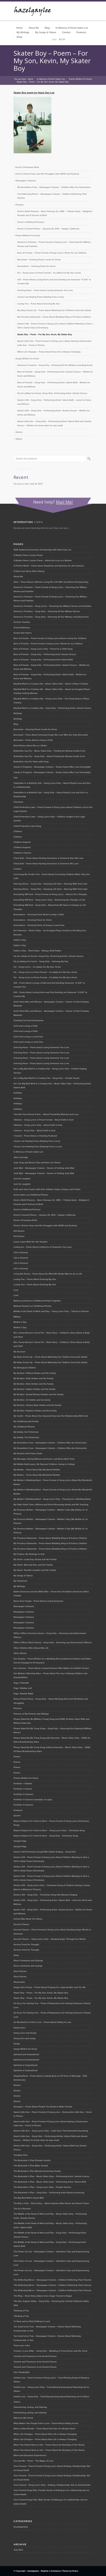  What do you see at coordinates (54, 423) in the screenshot?
I see `Sweet Little Son – Song Only – Performing Artiists Valerie Belli and Jimmie Orozco – Written for Kevin when he was small` at bounding box center [54, 423].